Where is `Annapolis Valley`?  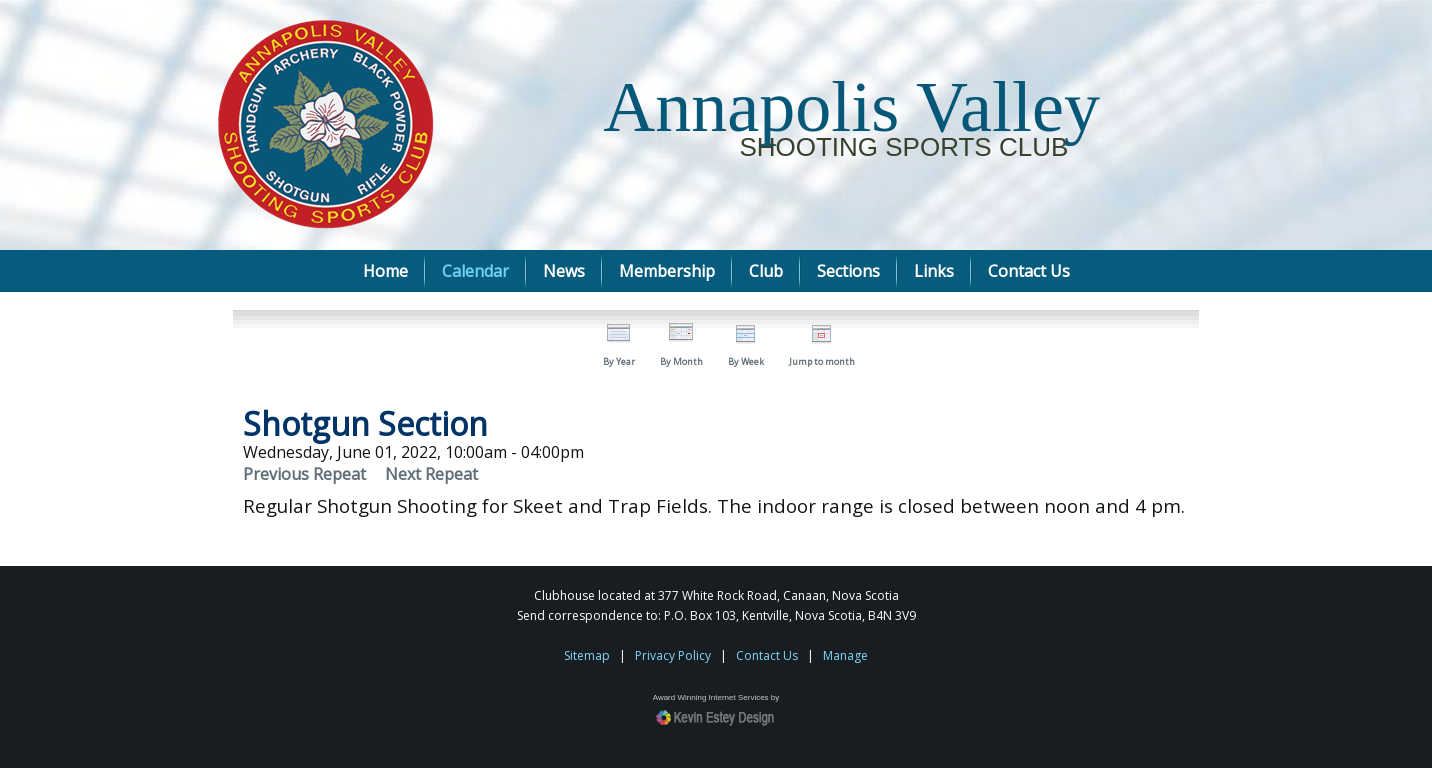
Annapolis Valley is located at coordinates (851, 107).